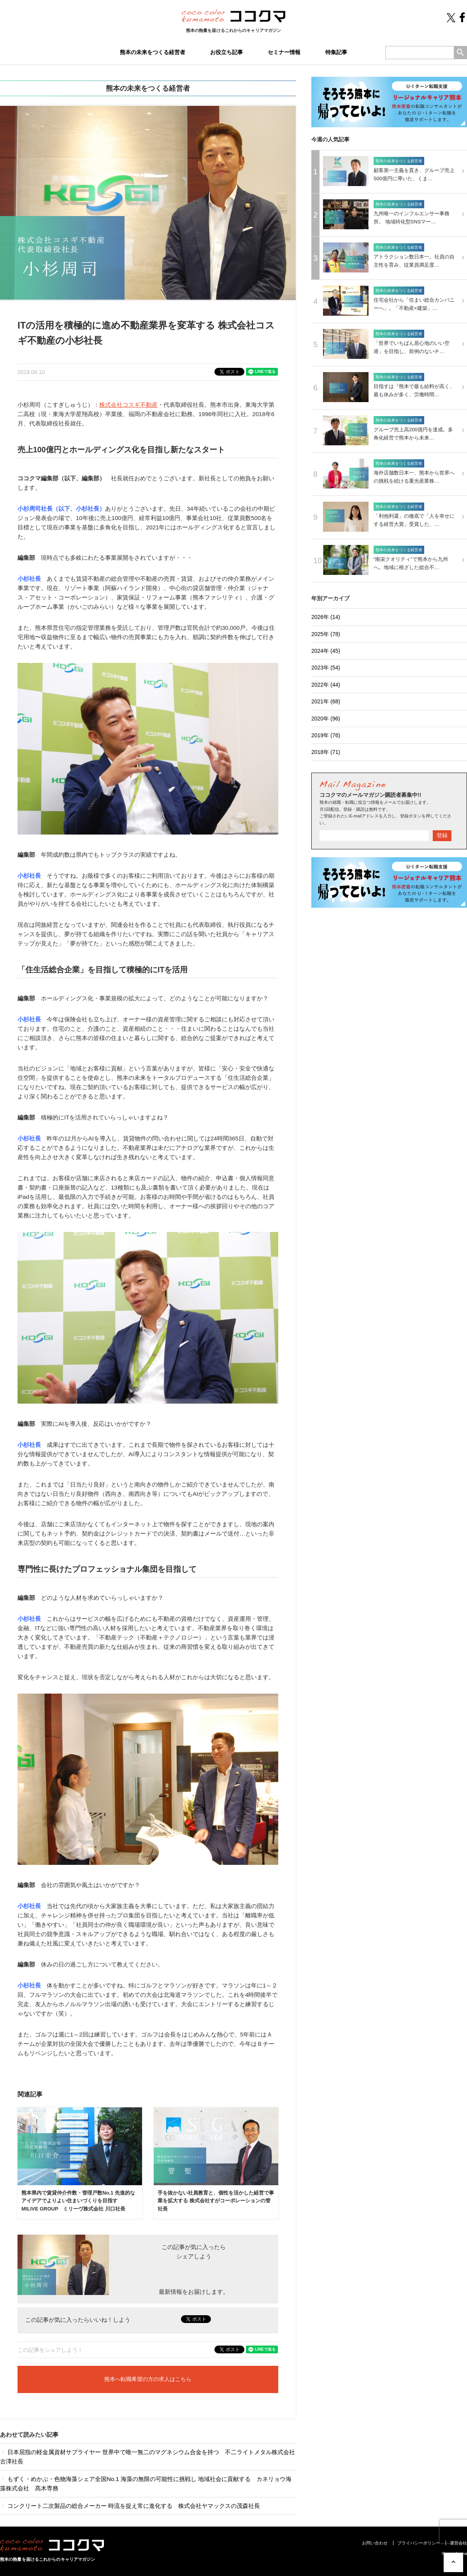  What do you see at coordinates (336, 52) in the screenshot?
I see `特集記事` at bounding box center [336, 52].